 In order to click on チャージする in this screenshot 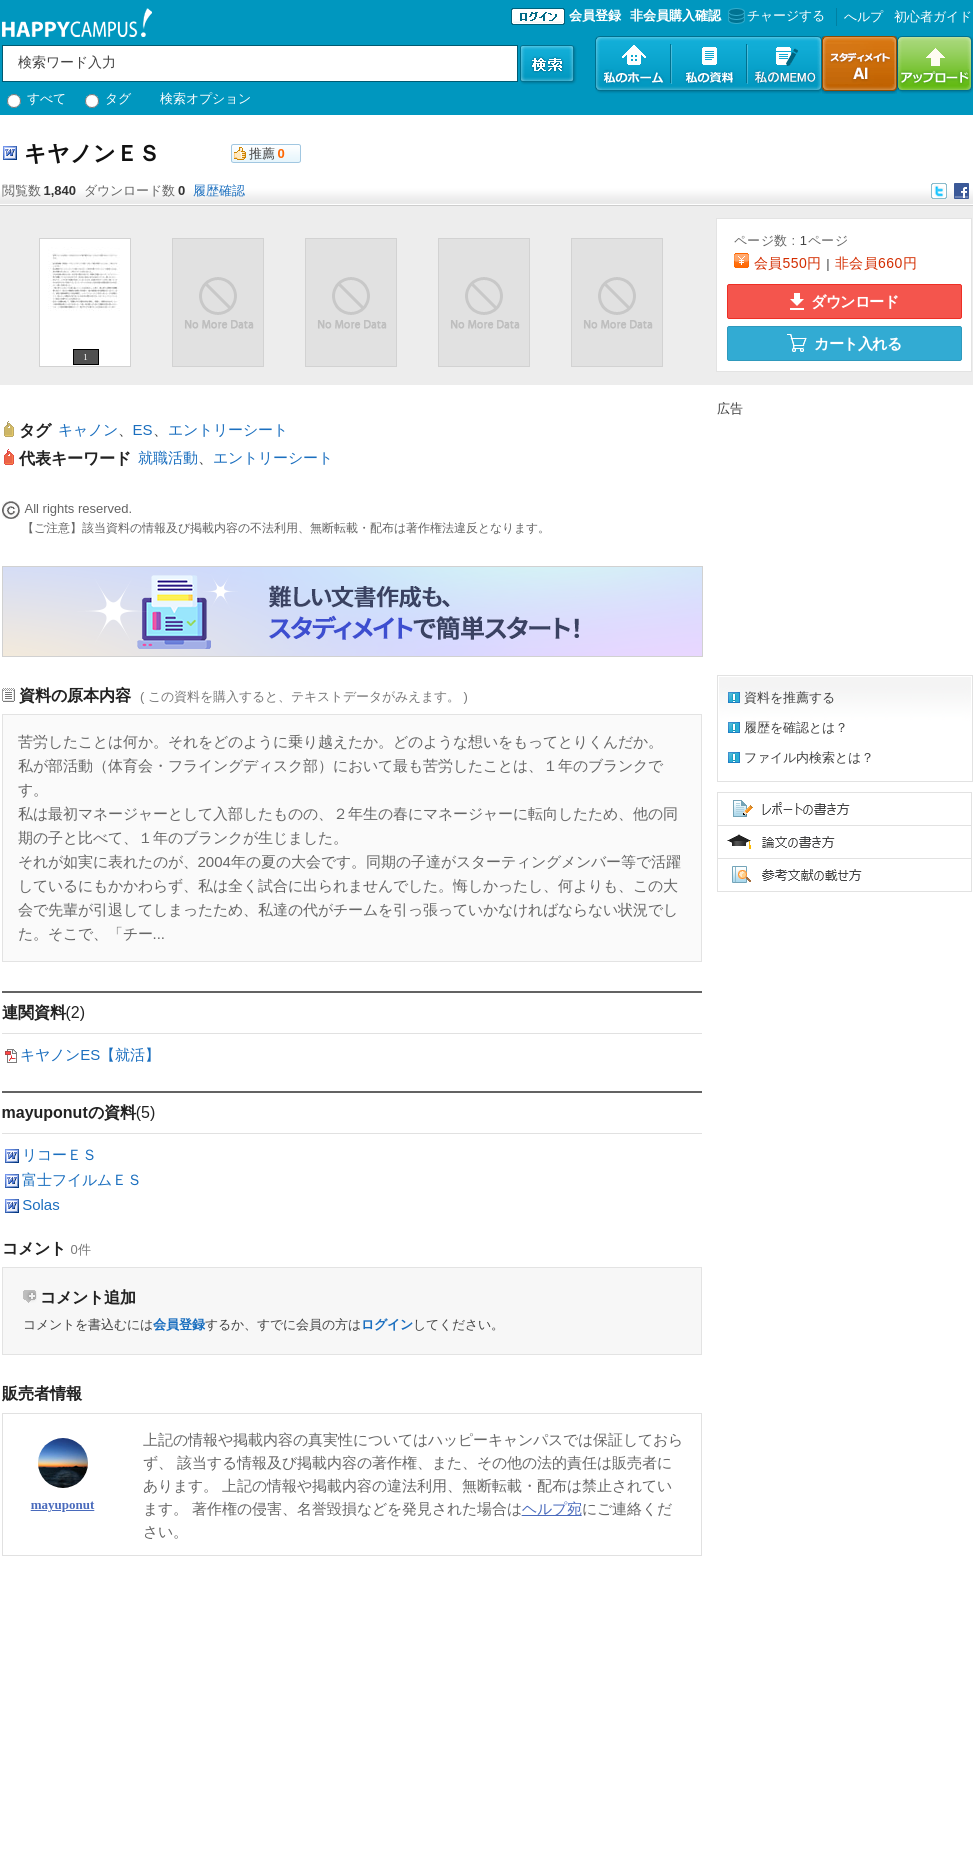, I will do `click(774, 15)`.